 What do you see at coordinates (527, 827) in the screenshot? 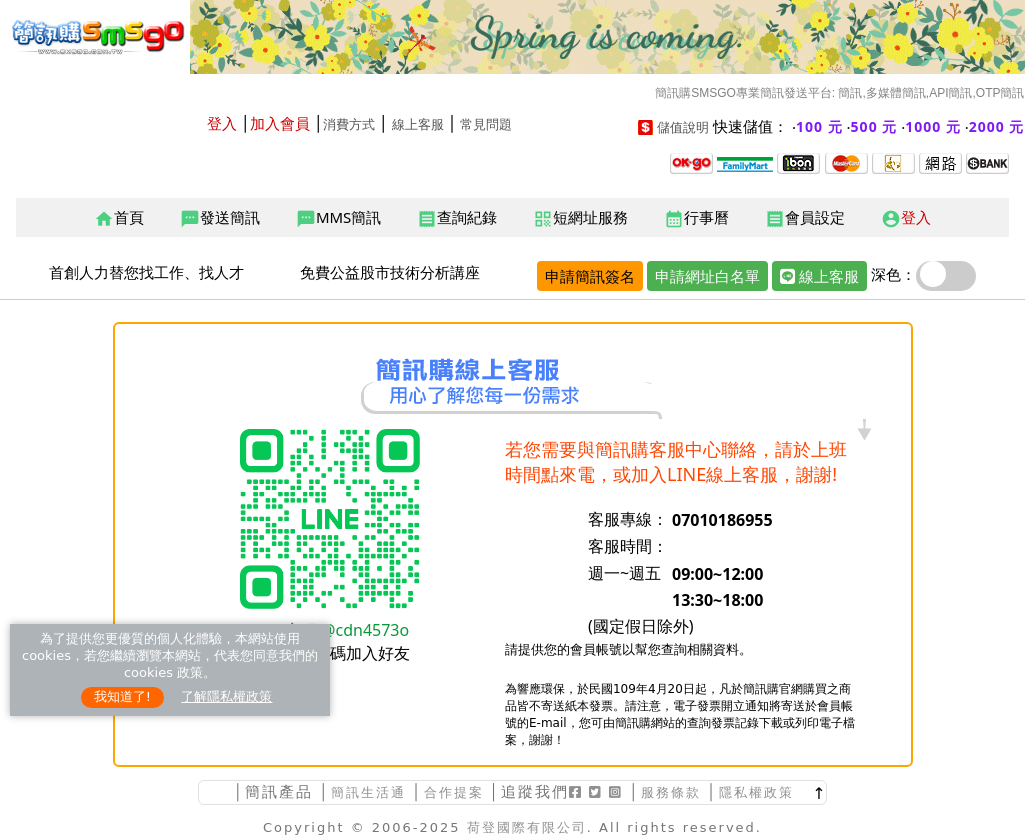
I see `荷登國際有限公司` at bounding box center [527, 827].